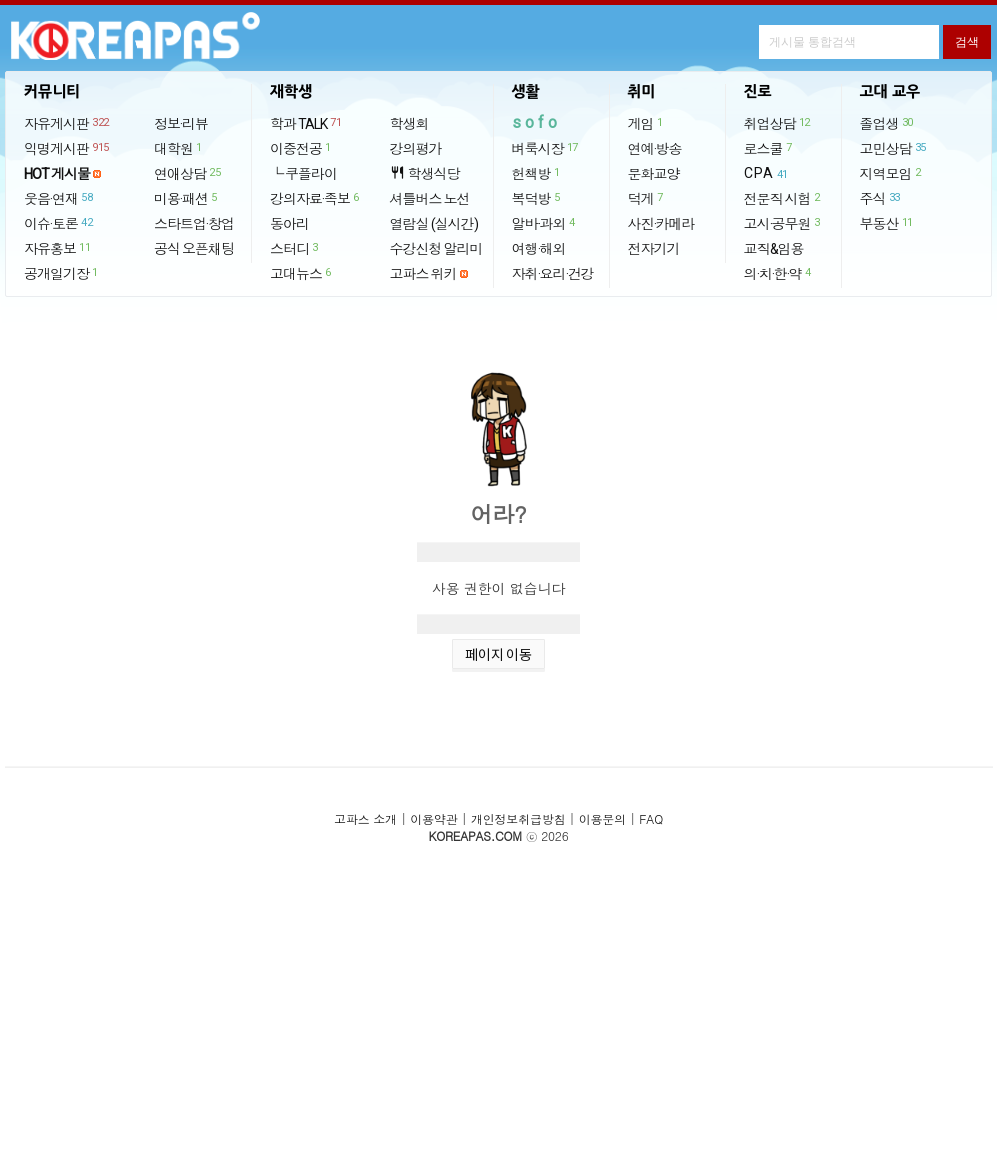 The image size is (997, 1173). I want to click on 이슈·토론, so click(59, 223).